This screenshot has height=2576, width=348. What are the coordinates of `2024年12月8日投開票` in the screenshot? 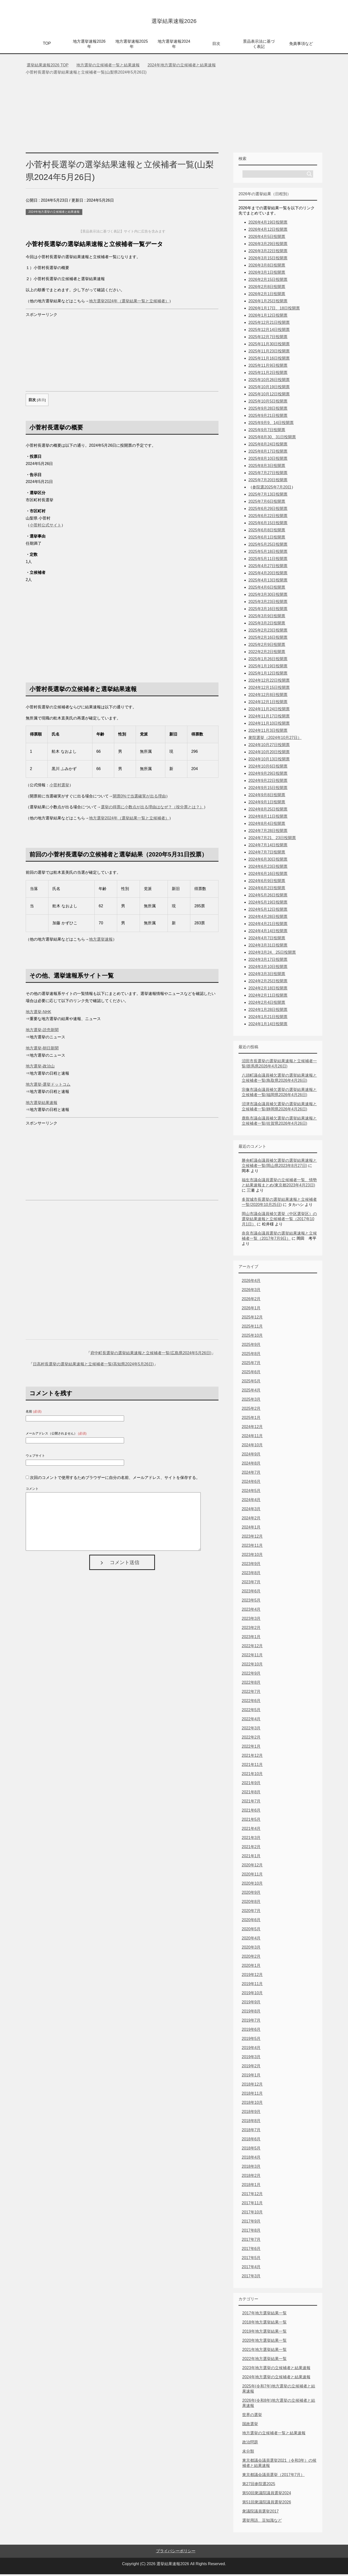 It's located at (267, 696).